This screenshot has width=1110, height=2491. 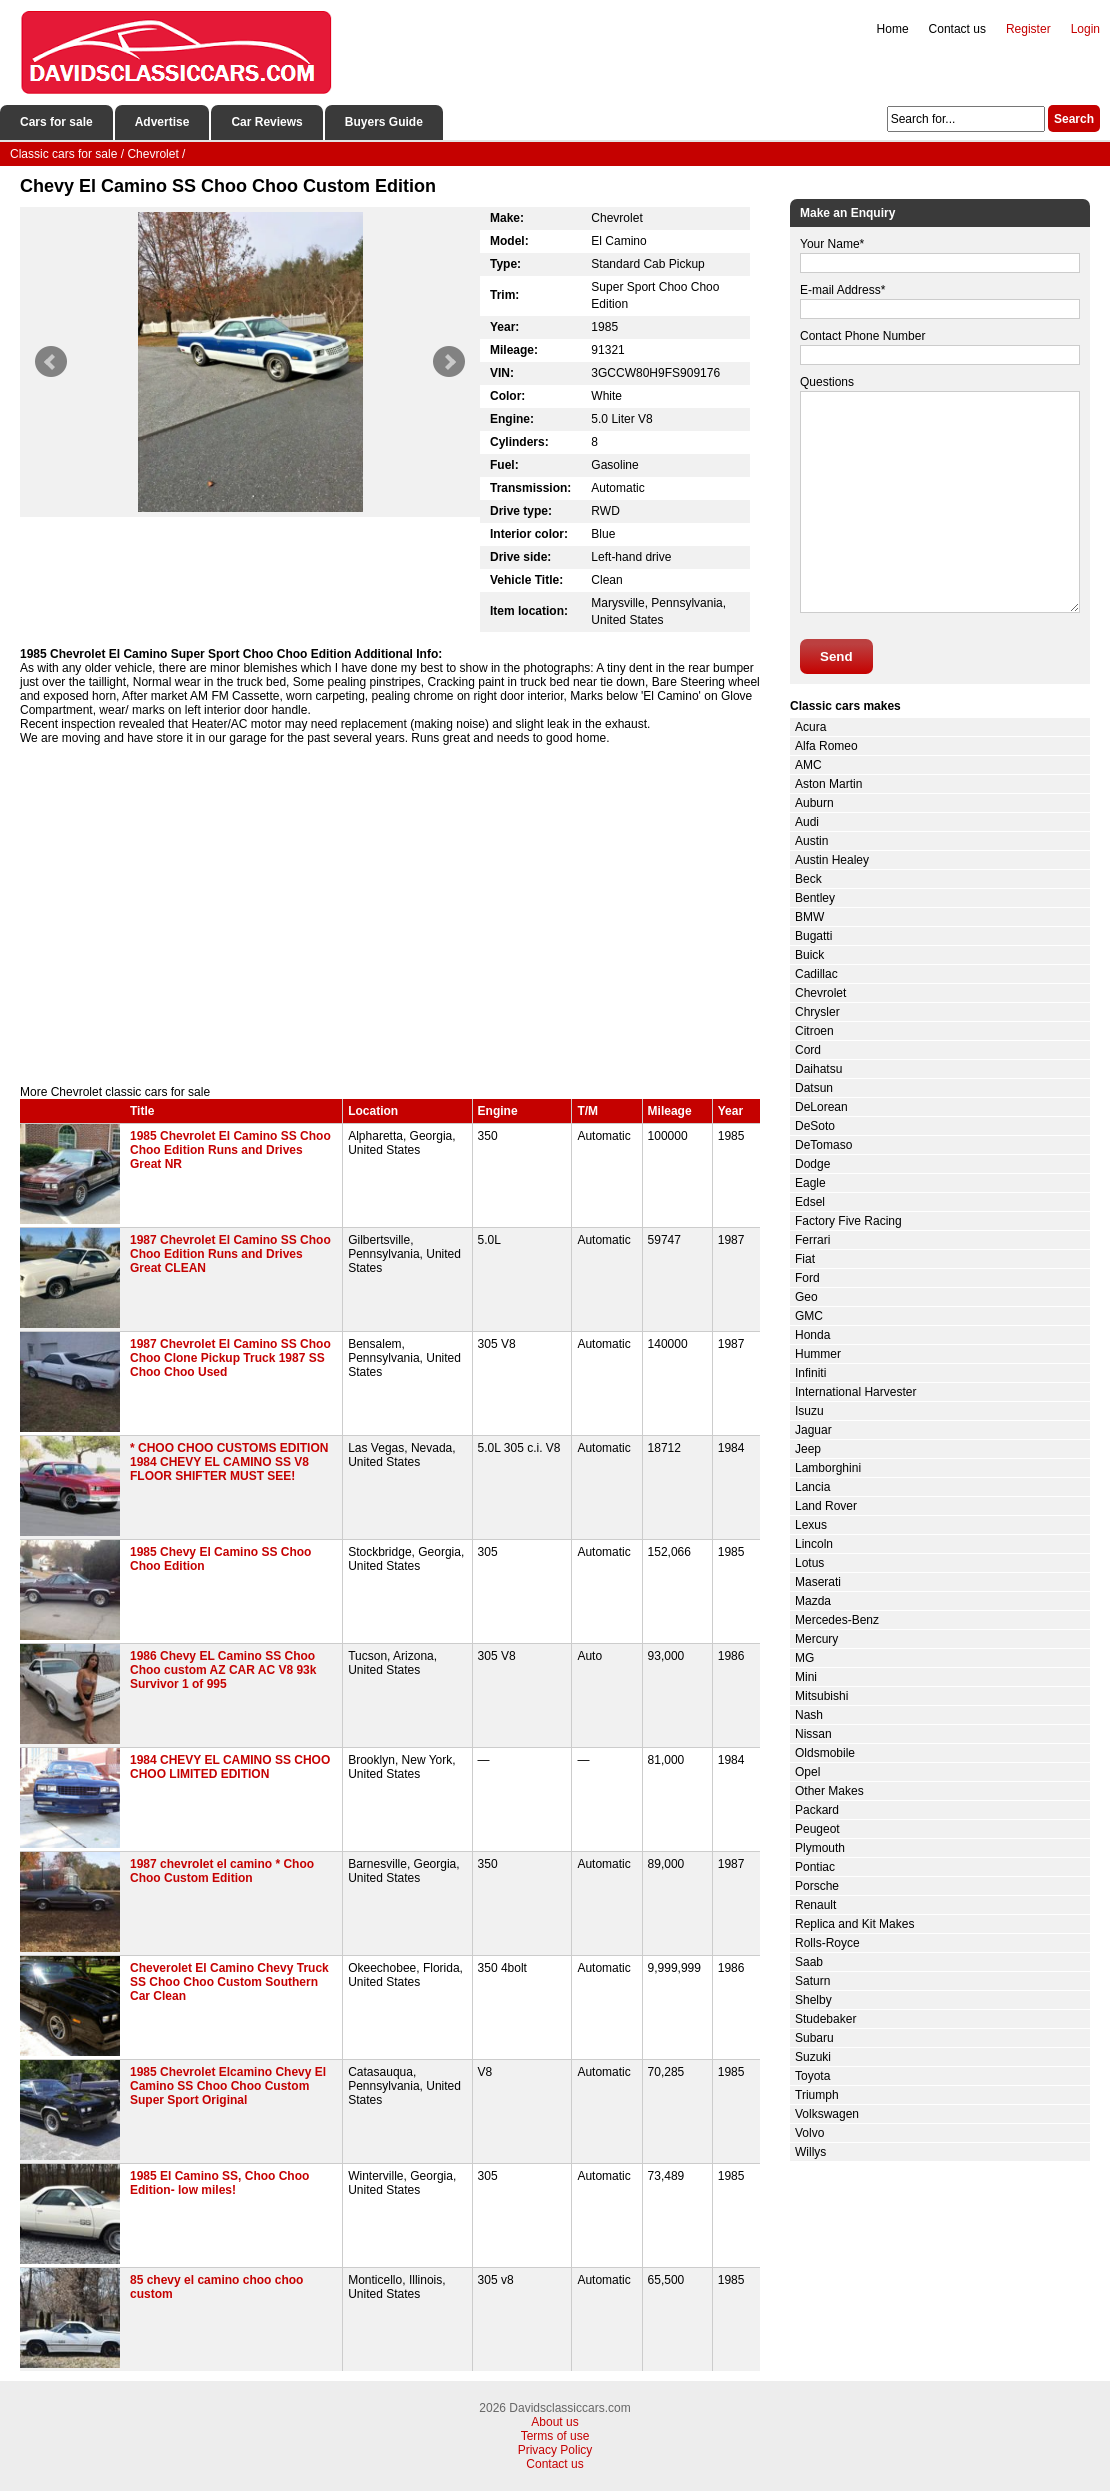 I want to click on Aston Martin, so click(x=828, y=784).